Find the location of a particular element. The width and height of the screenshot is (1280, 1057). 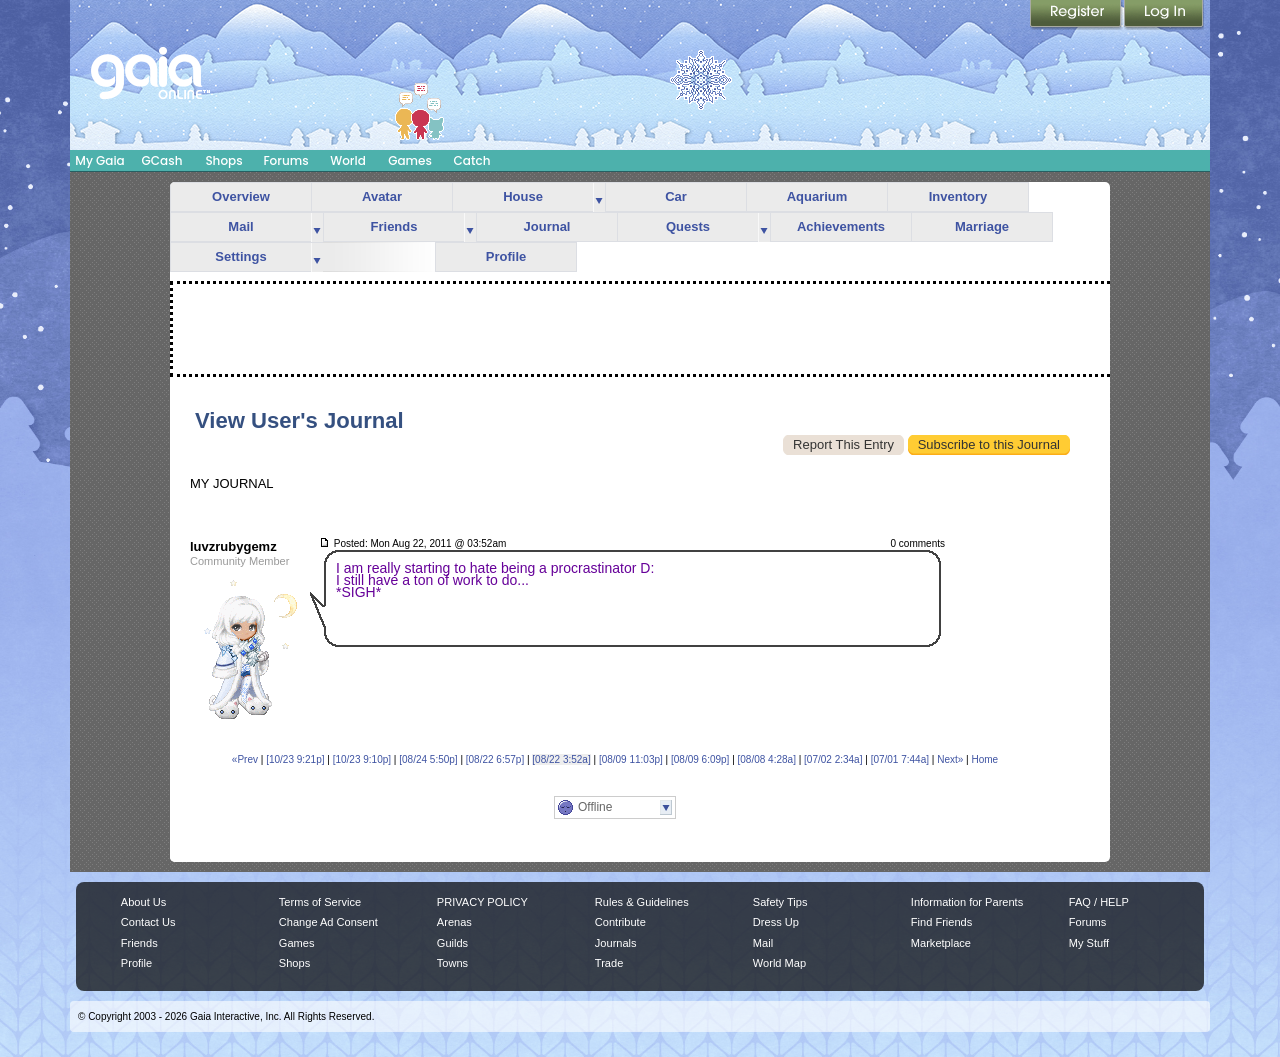

Information for Parents is located at coordinates (967, 902).